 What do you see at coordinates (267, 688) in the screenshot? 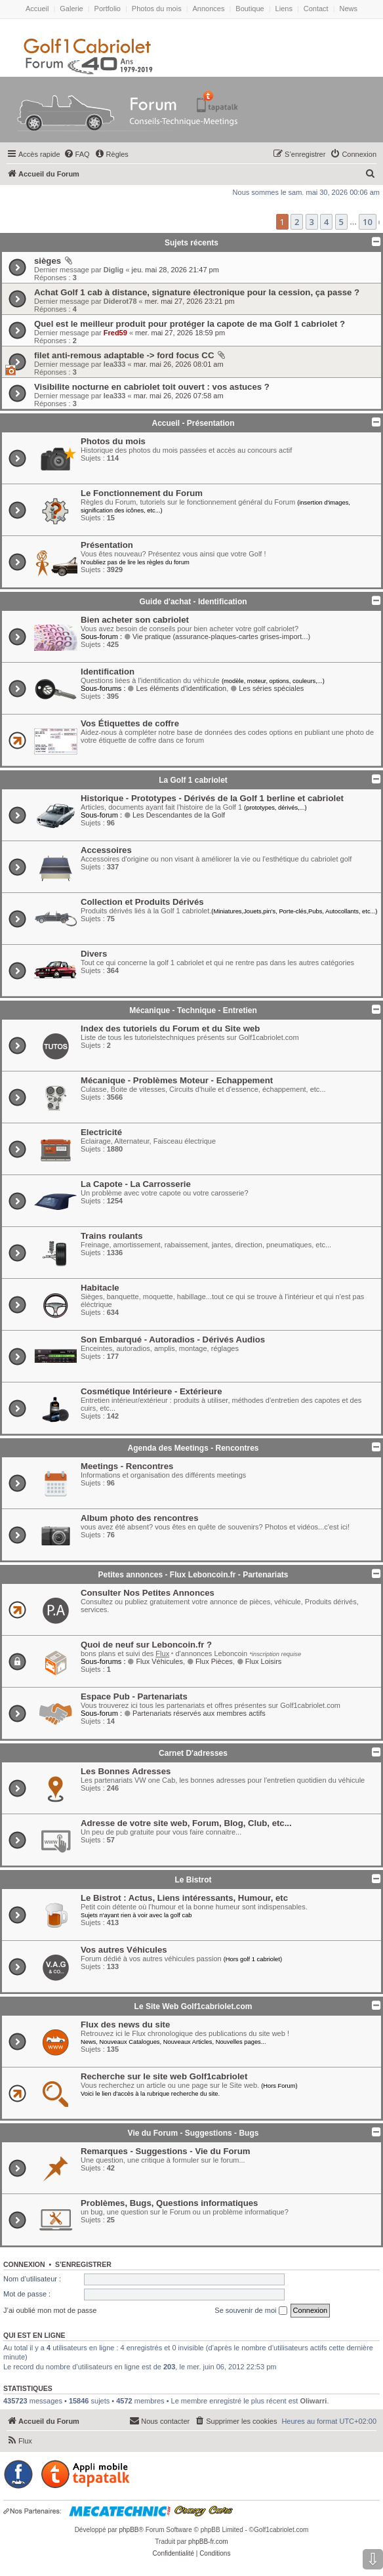
I see `Les séries spéciales` at bounding box center [267, 688].